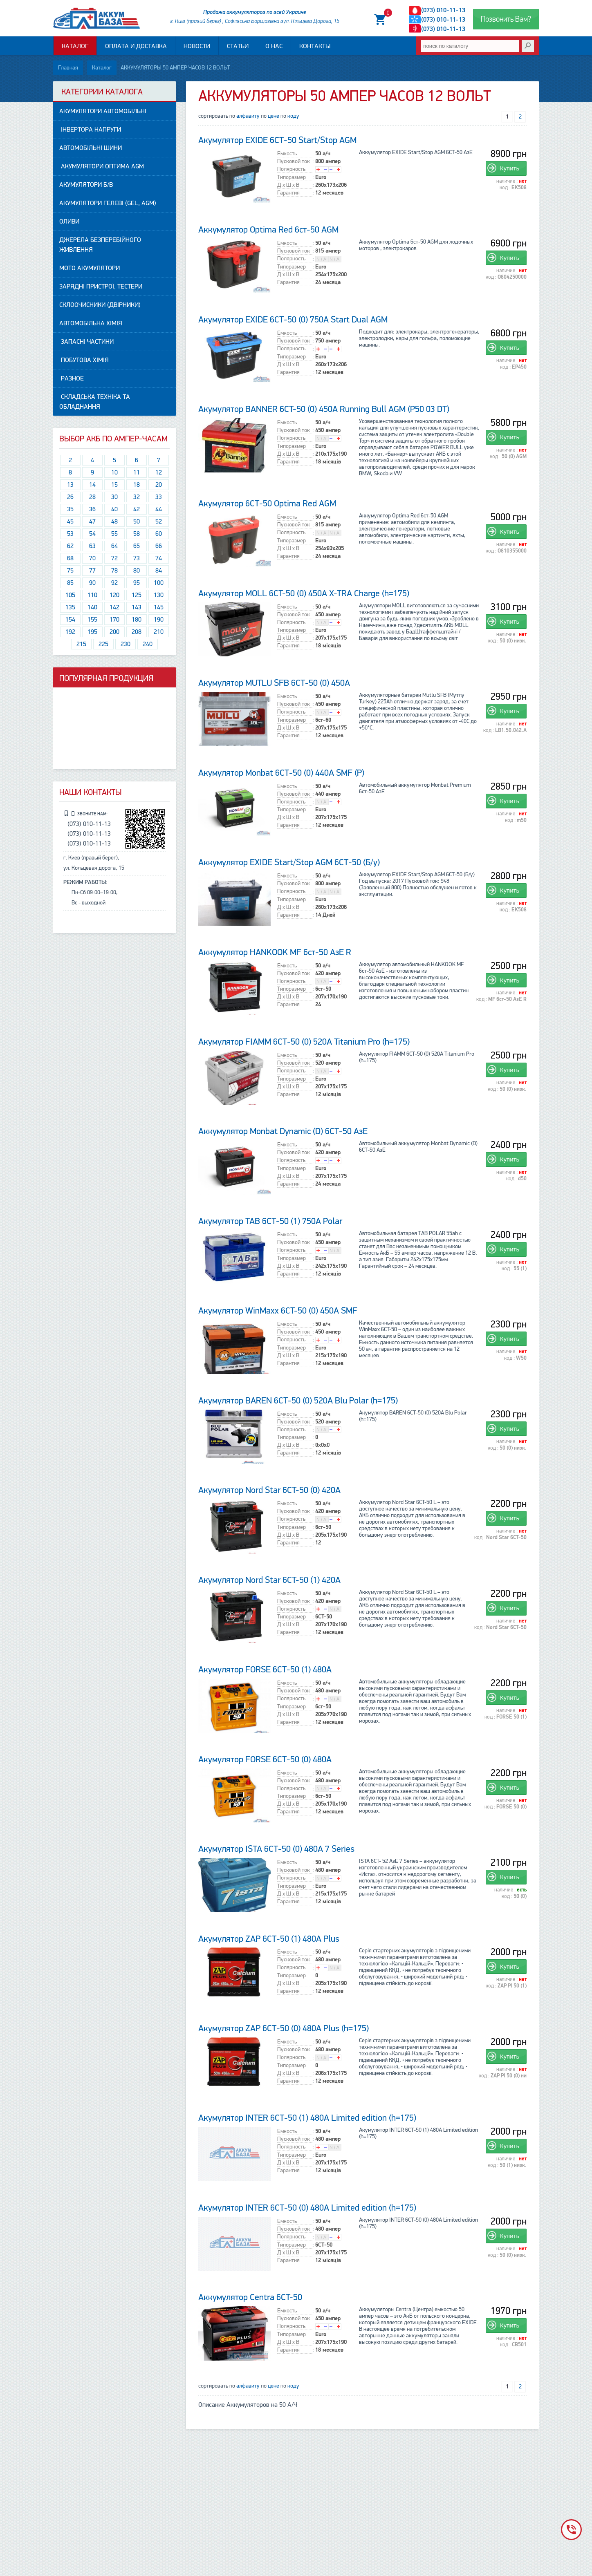 Image resolution: width=592 pixels, height=2576 pixels. I want to click on 77, so click(92, 571).